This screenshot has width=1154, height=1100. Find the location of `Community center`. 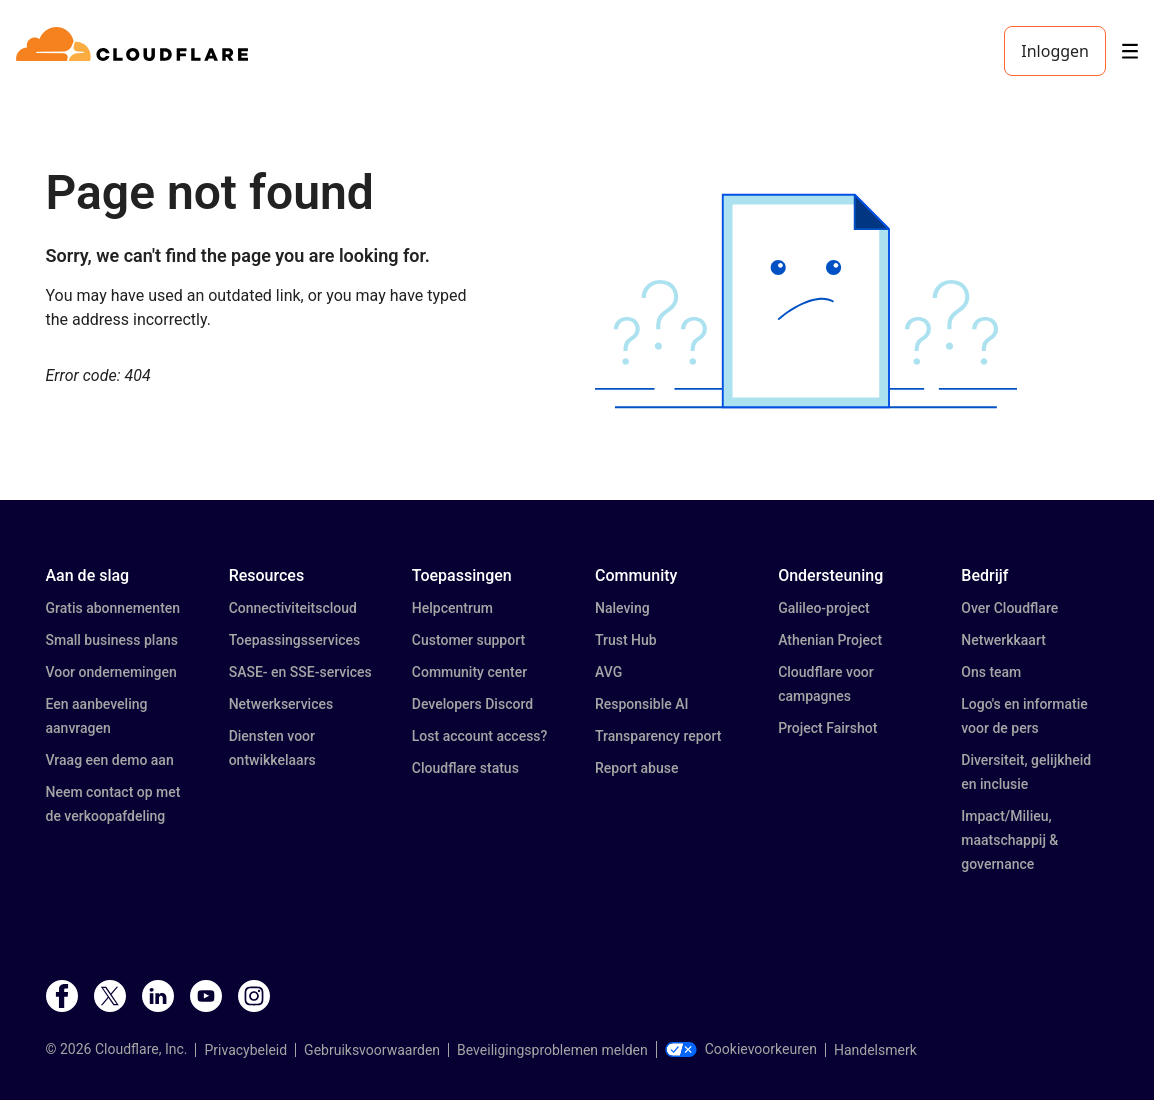

Community center is located at coordinates (469, 672).